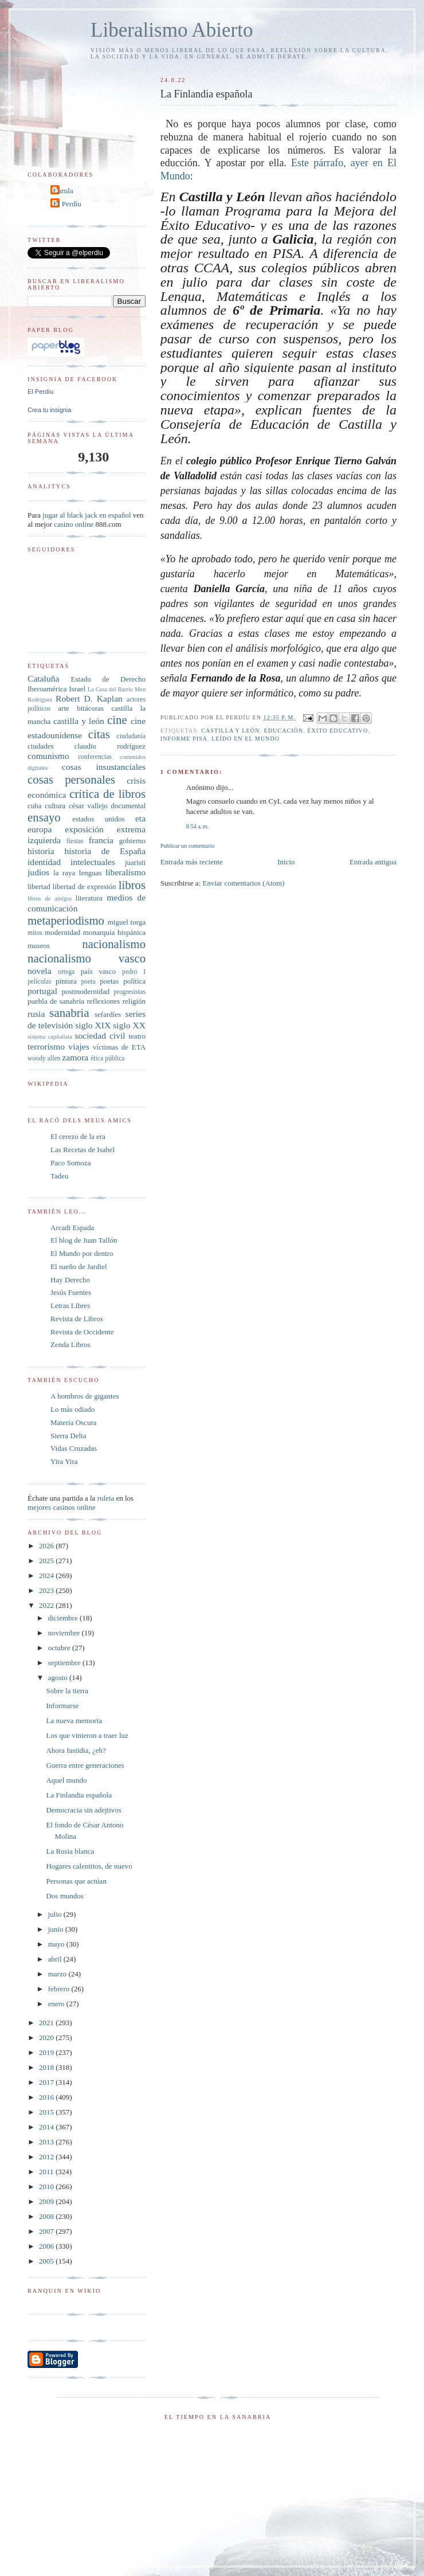 This screenshot has width=424, height=2576. What do you see at coordinates (172, 30) in the screenshot?
I see `Liberalismo Abierto` at bounding box center [172, 30].